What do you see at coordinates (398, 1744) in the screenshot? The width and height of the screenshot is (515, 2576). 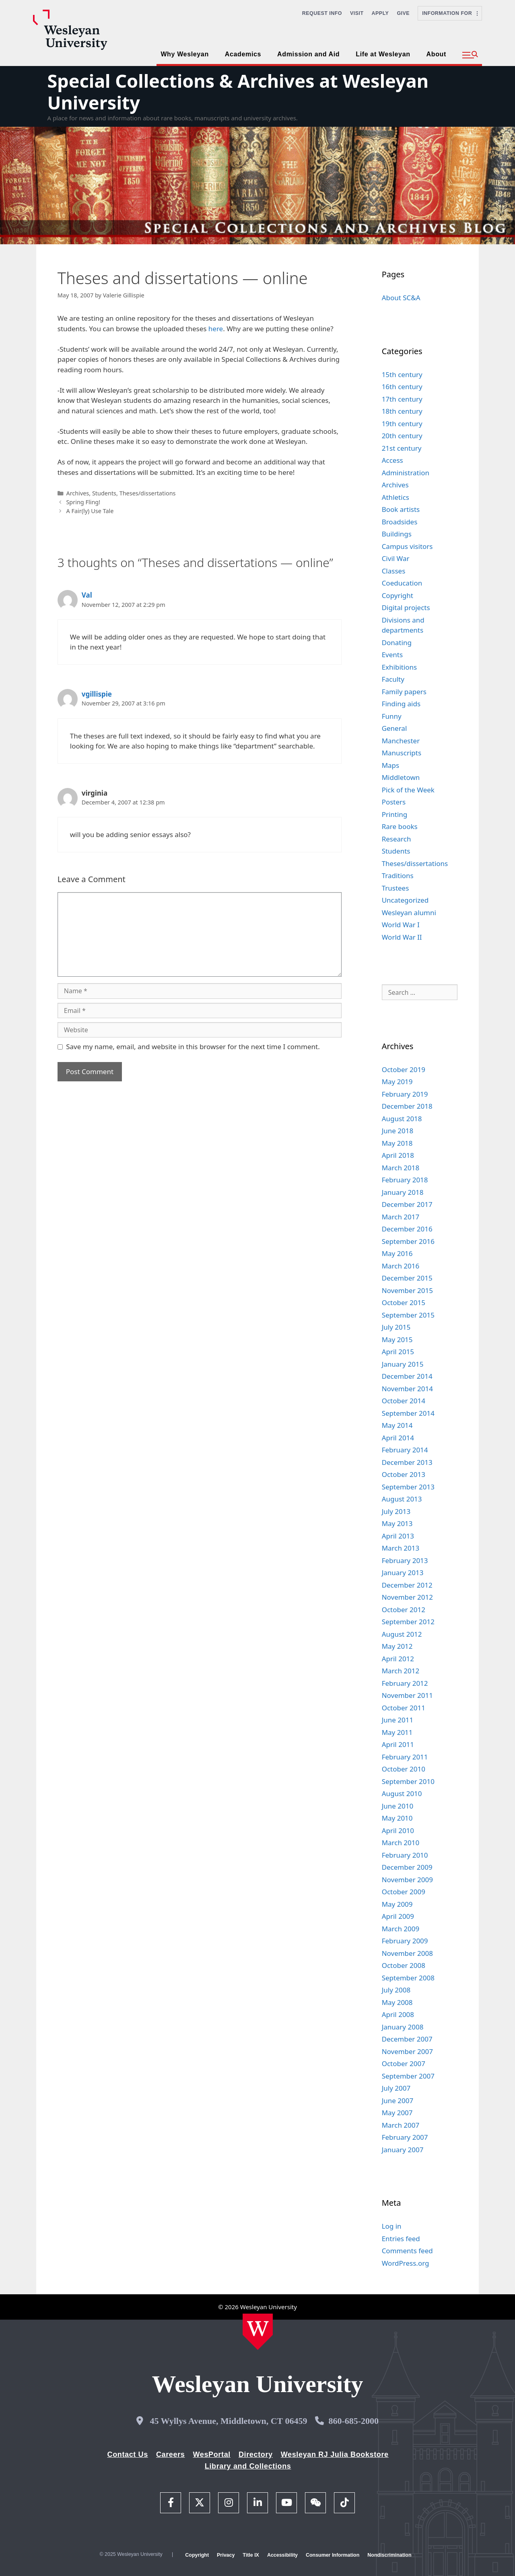 I see `April 2011` at bounding box center [398, 1744].